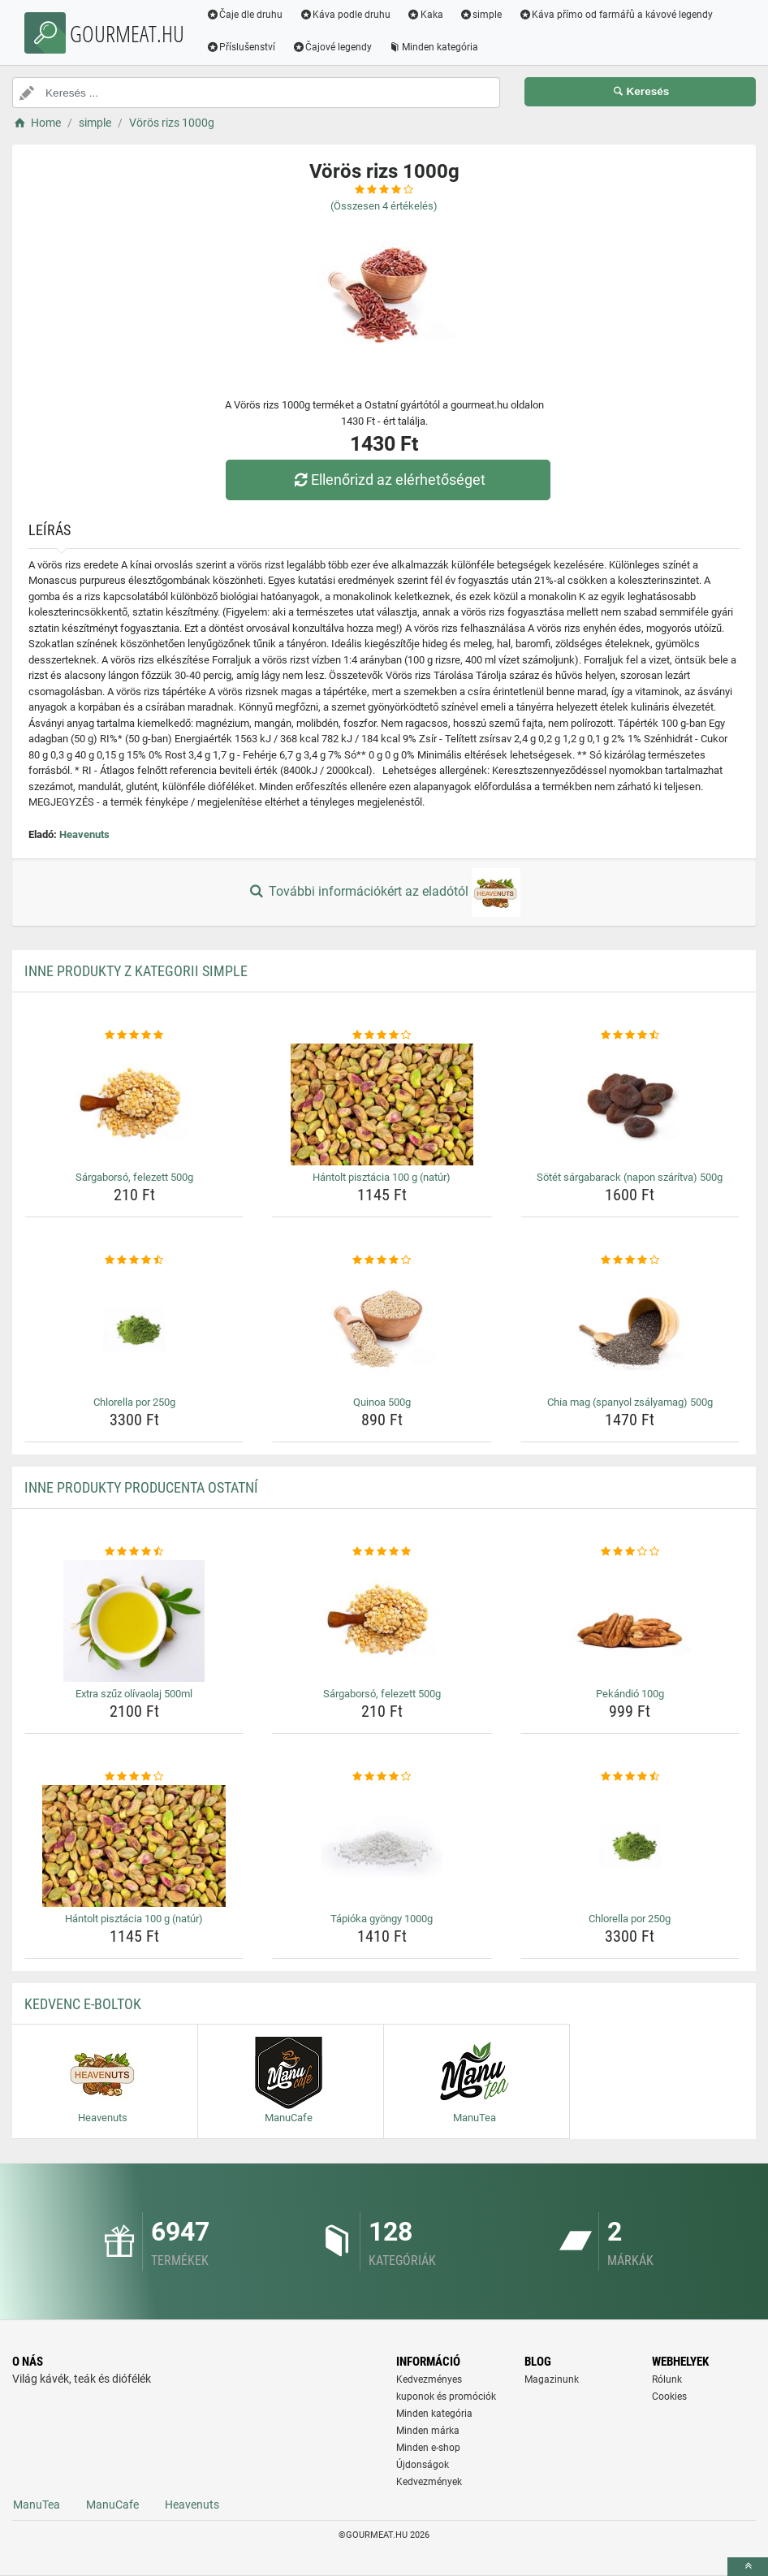  Describe the element at coordinates (381, 1846) in the screenshot. I see `[tapioka-gyongy-1000g-img]` at that location.